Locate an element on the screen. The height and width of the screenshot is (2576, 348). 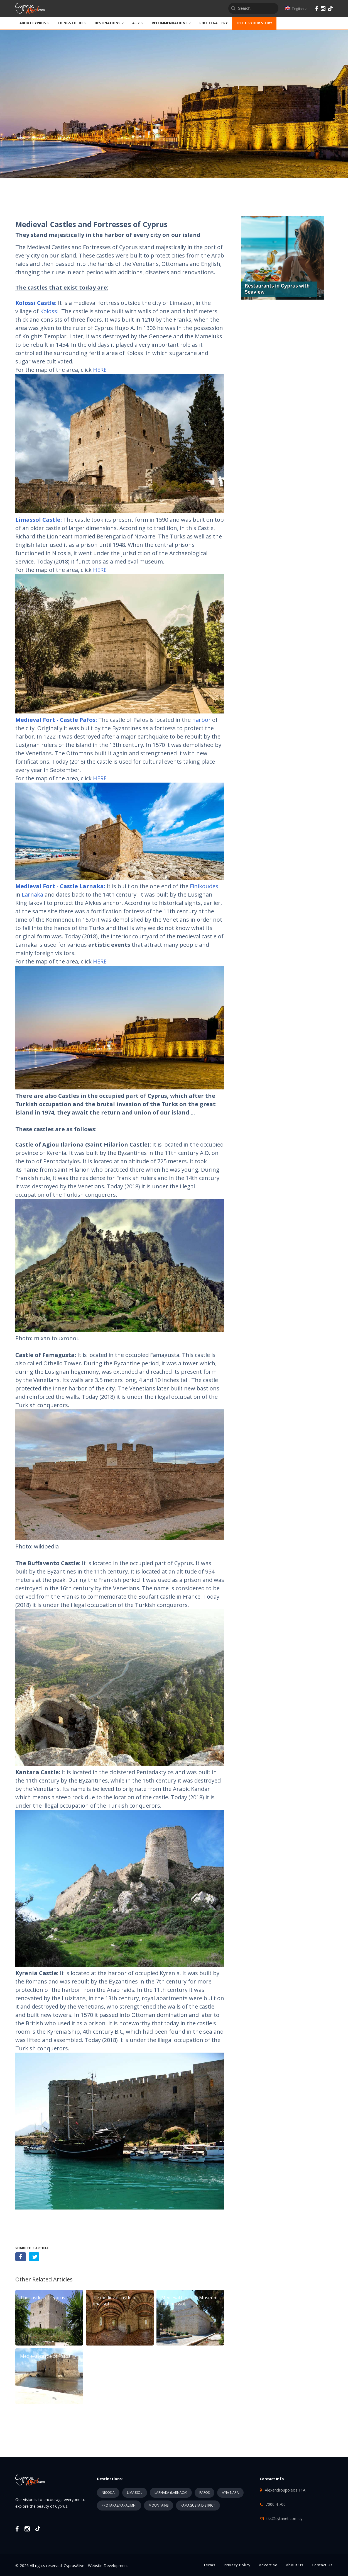
Website Development is located at coordinates (108, 2565).